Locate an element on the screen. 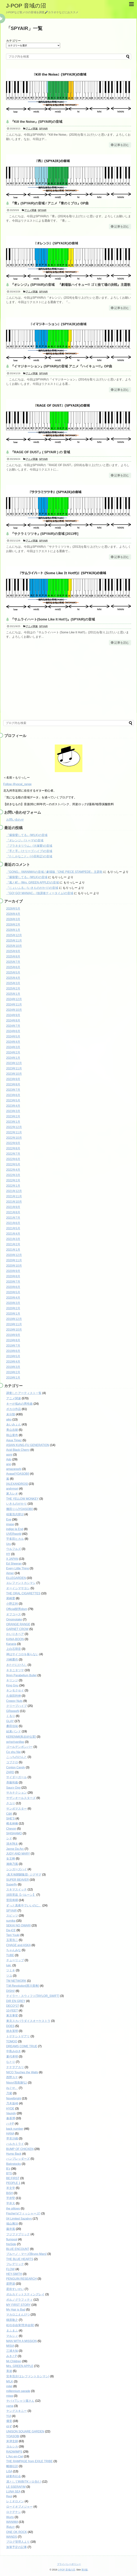 The width and height of the screenshot is (137, 2576). サイダーガール is located at coordinates (16, 1777).